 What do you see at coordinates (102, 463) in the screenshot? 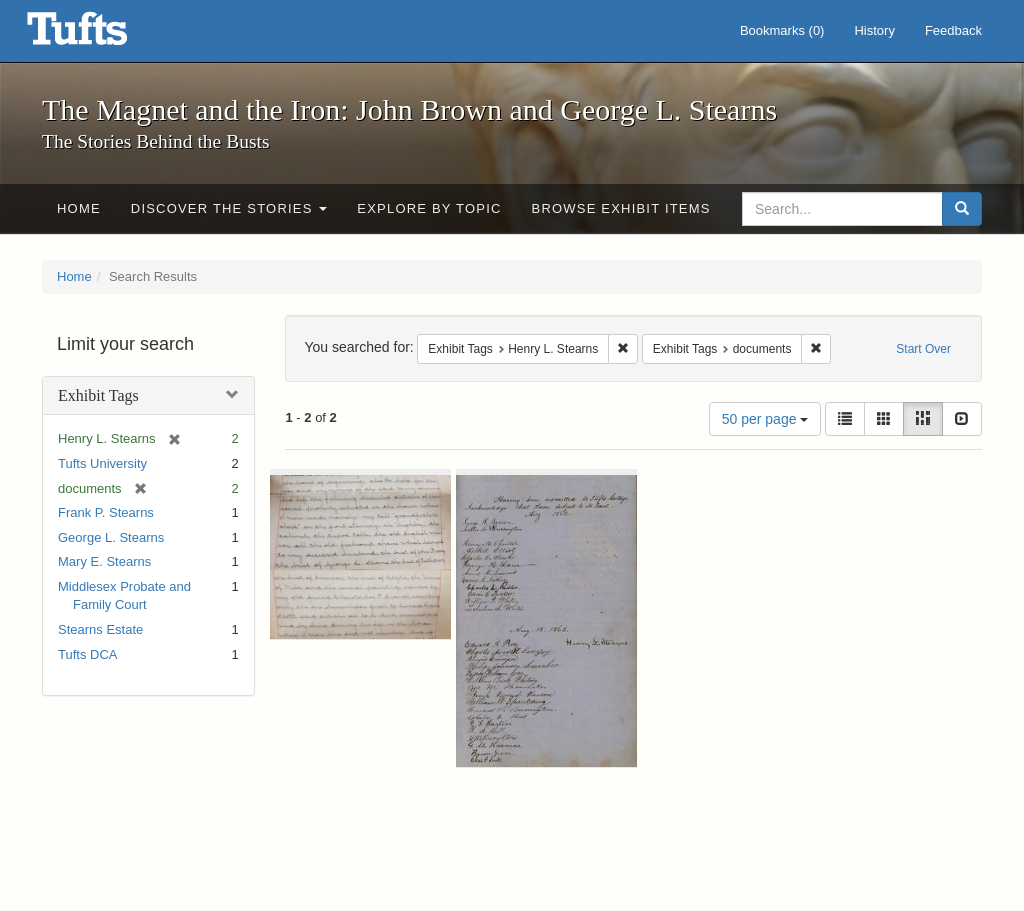
I see `Tufts University` at bounding box center [102, 463].